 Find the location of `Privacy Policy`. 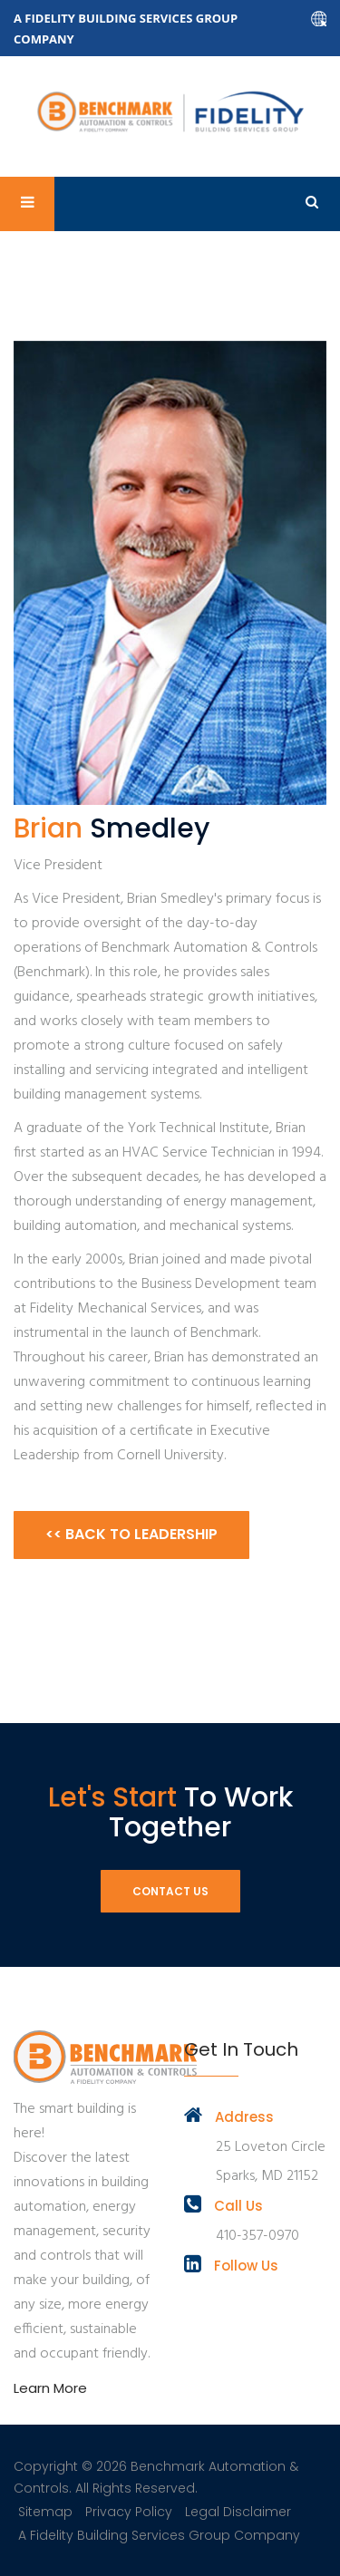

Privacy Policy is located at coordinates (128, 2512).